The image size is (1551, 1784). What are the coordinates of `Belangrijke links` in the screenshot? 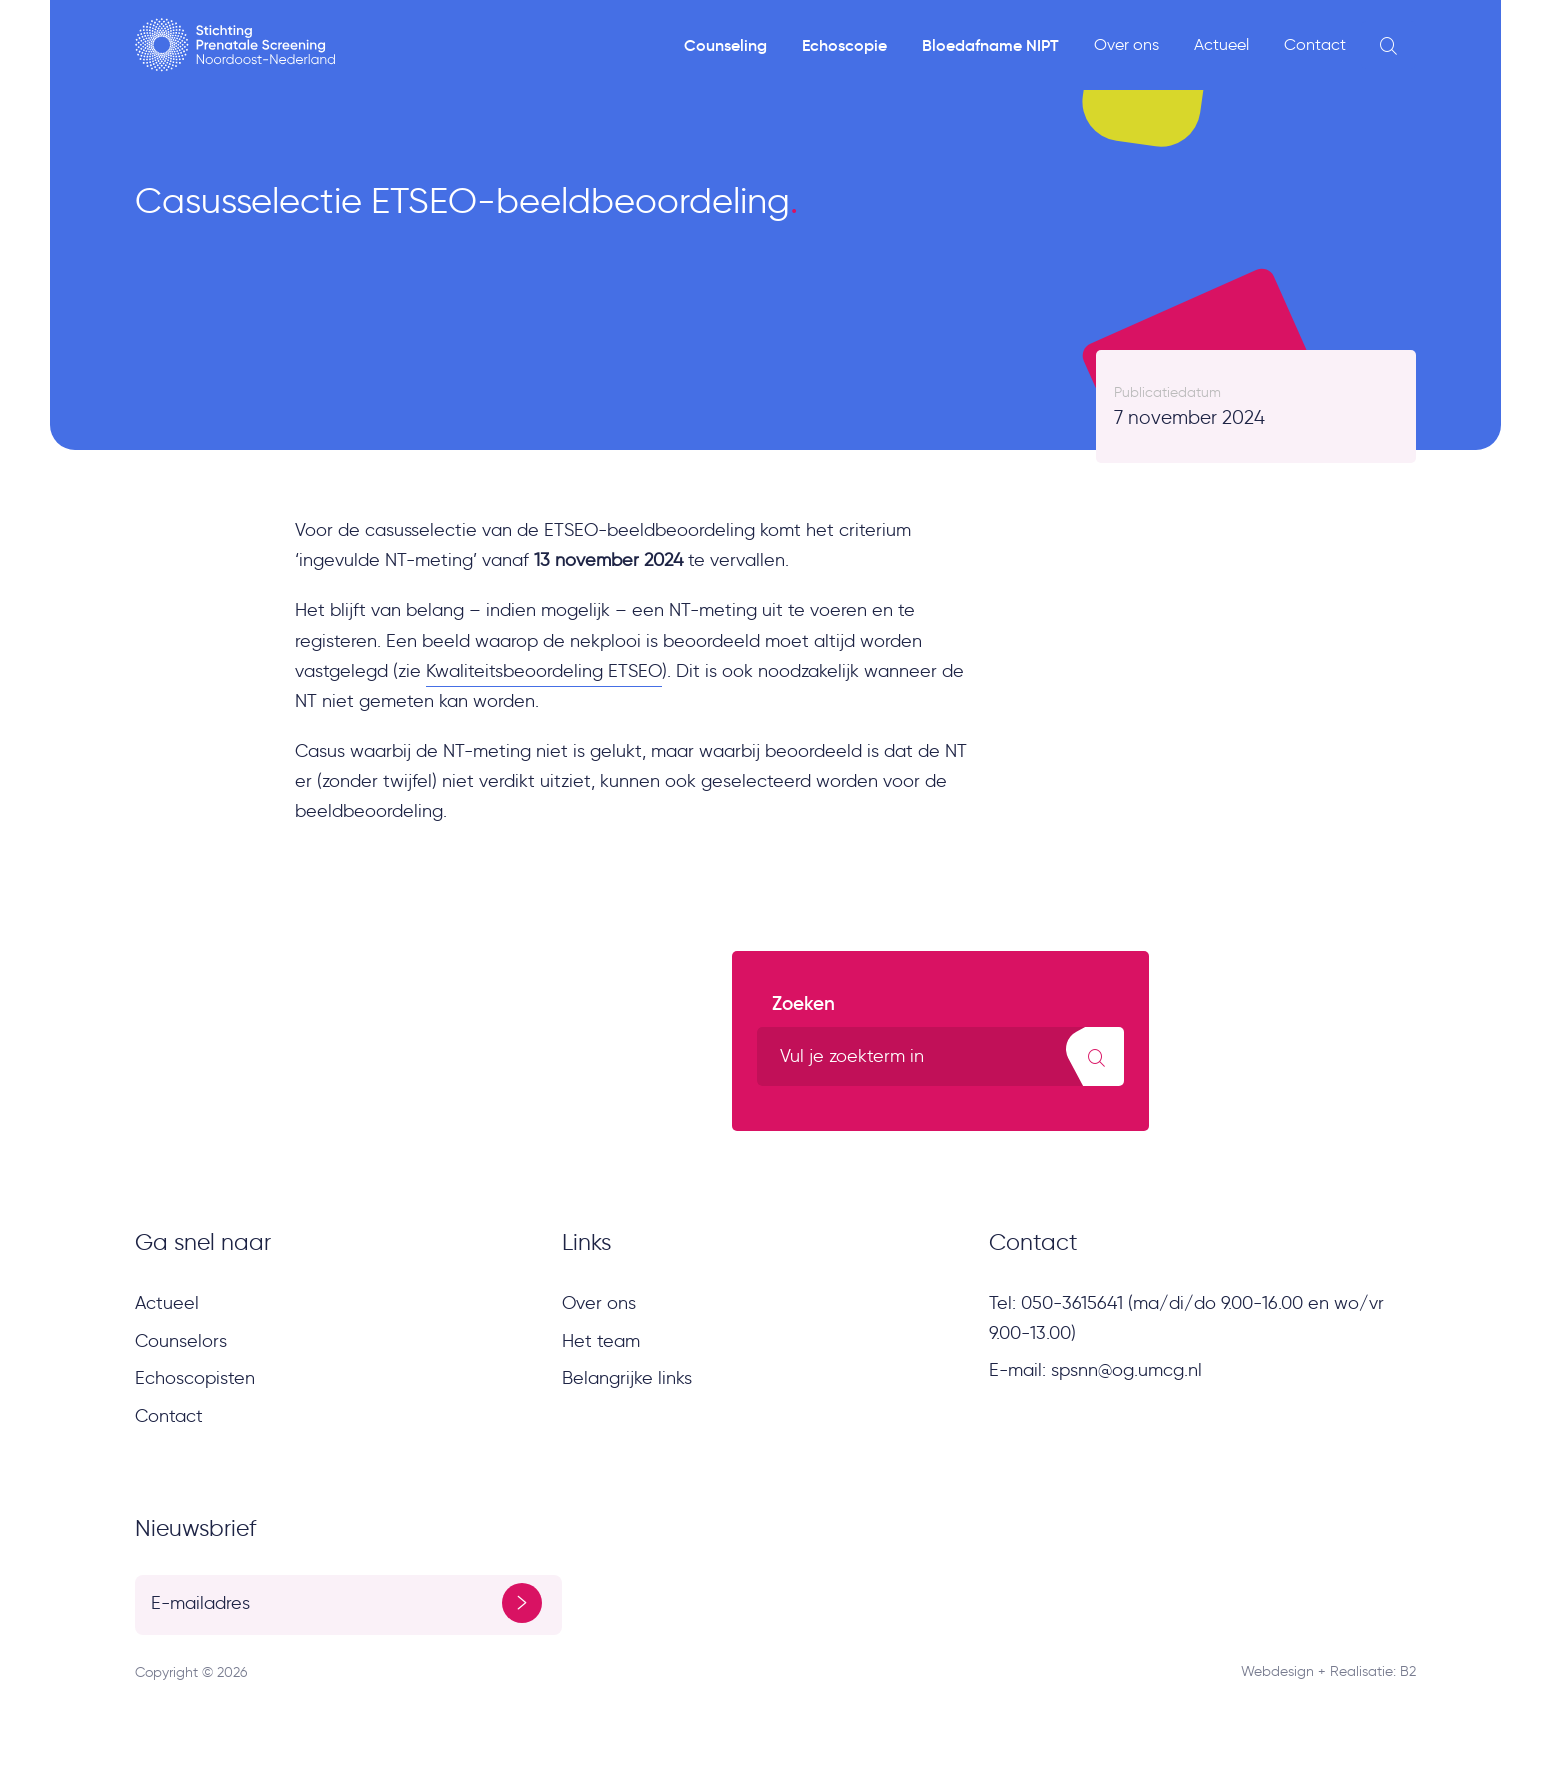 It's located at (627, 1378).